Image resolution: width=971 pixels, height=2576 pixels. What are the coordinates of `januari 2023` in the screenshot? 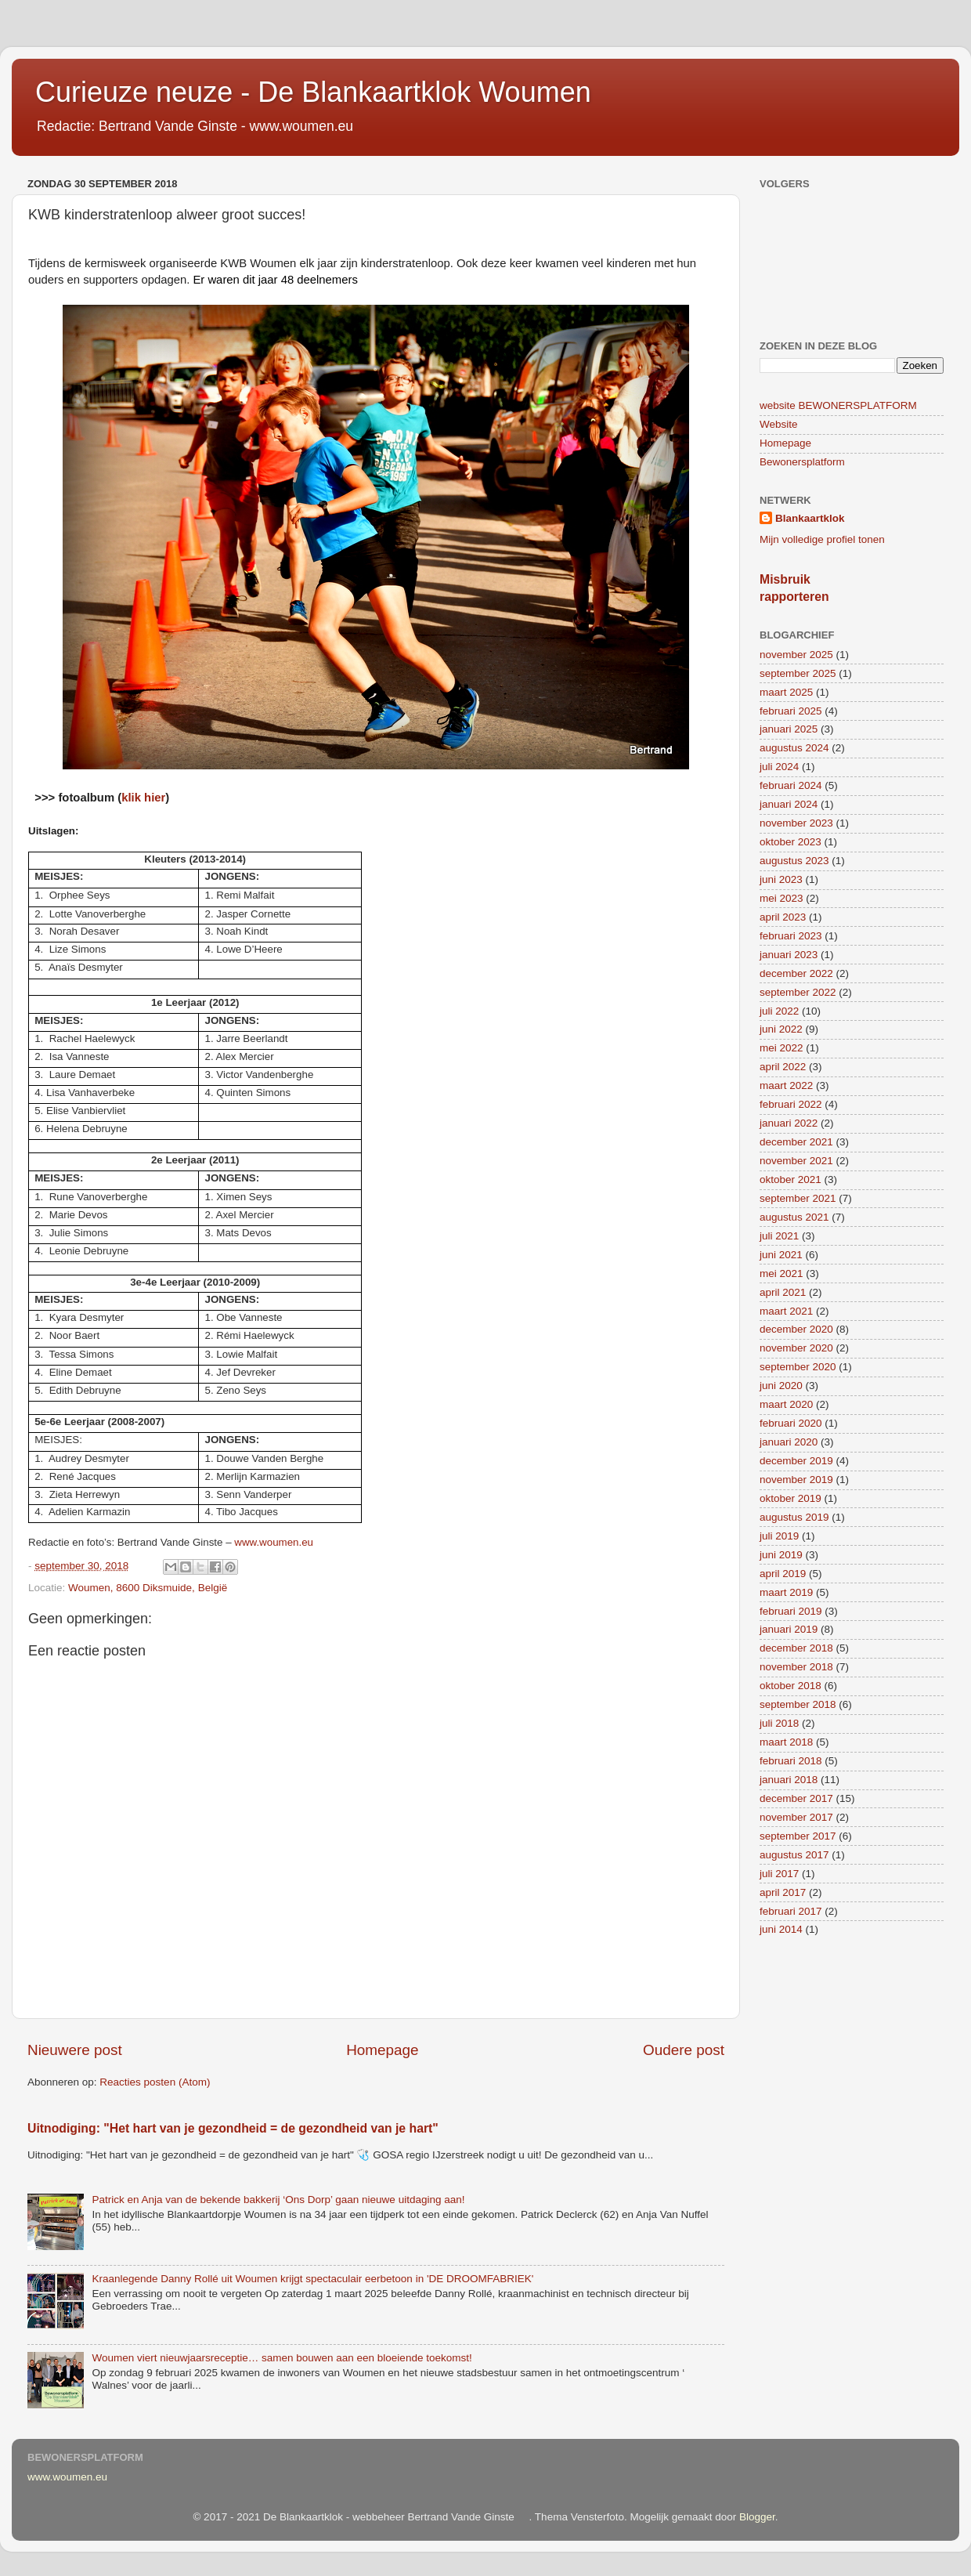 It's located at (789, 955).